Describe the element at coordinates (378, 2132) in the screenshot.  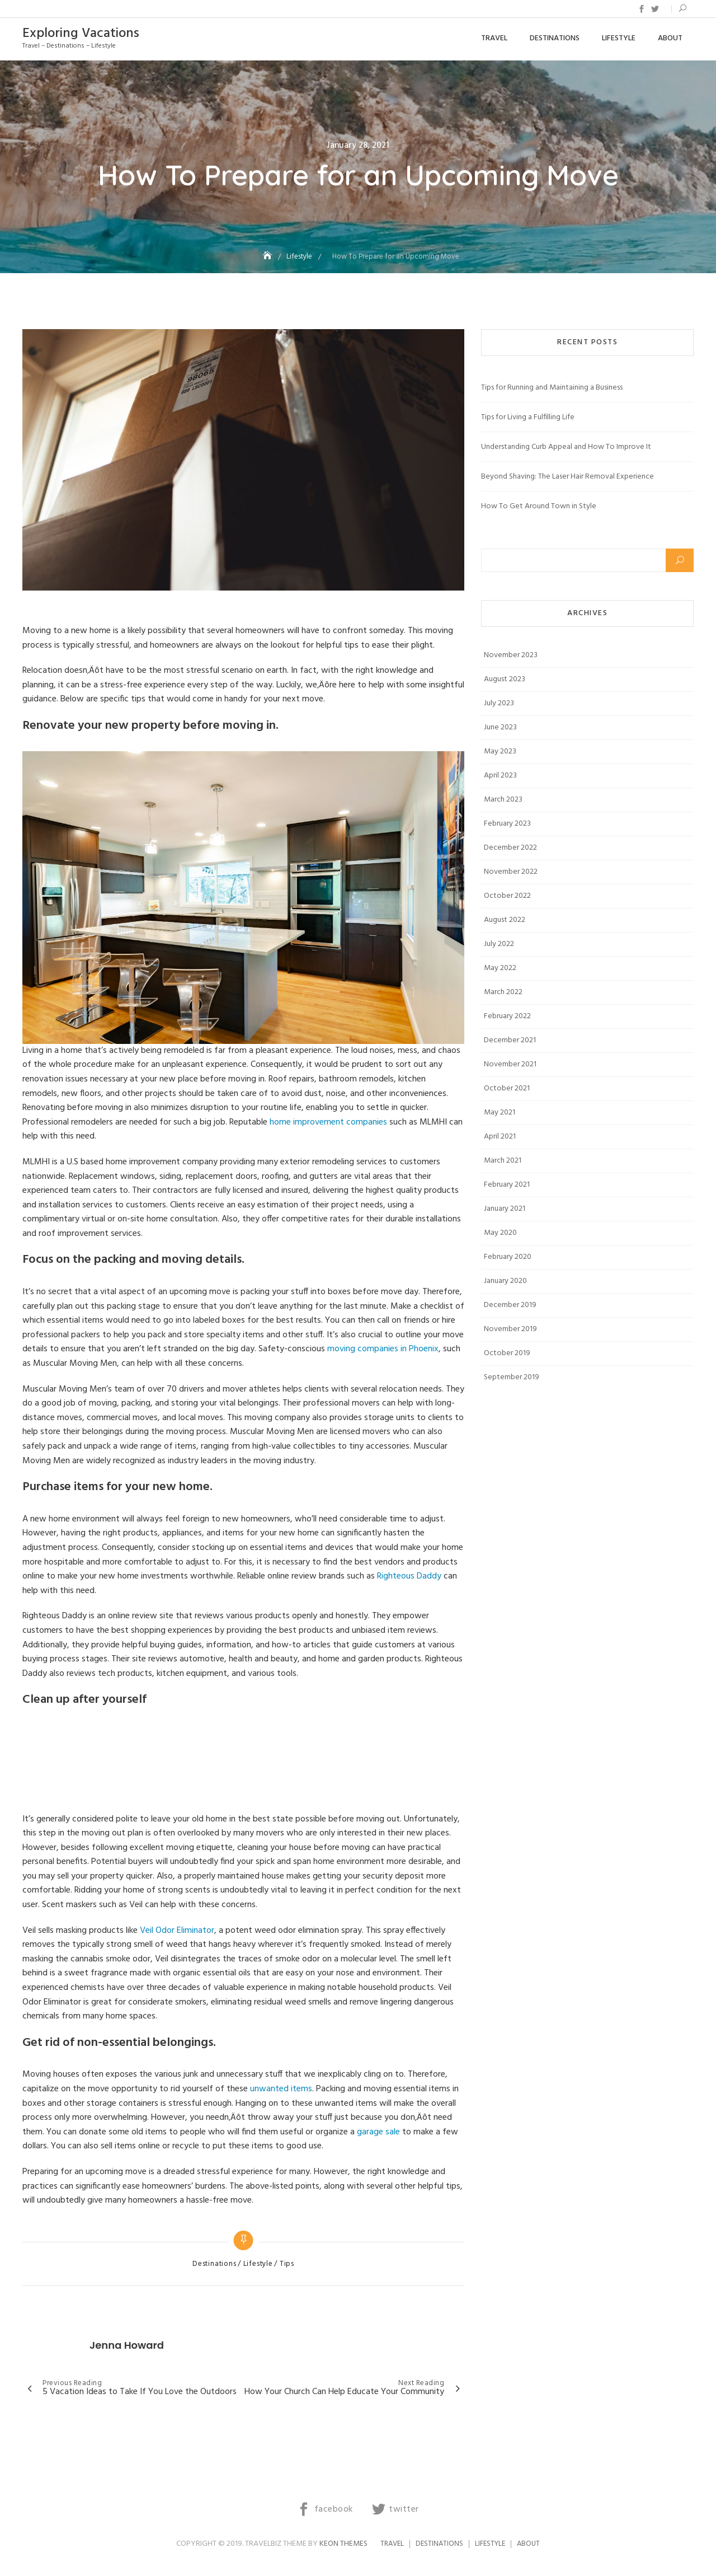
I see `garage sale` at that location.